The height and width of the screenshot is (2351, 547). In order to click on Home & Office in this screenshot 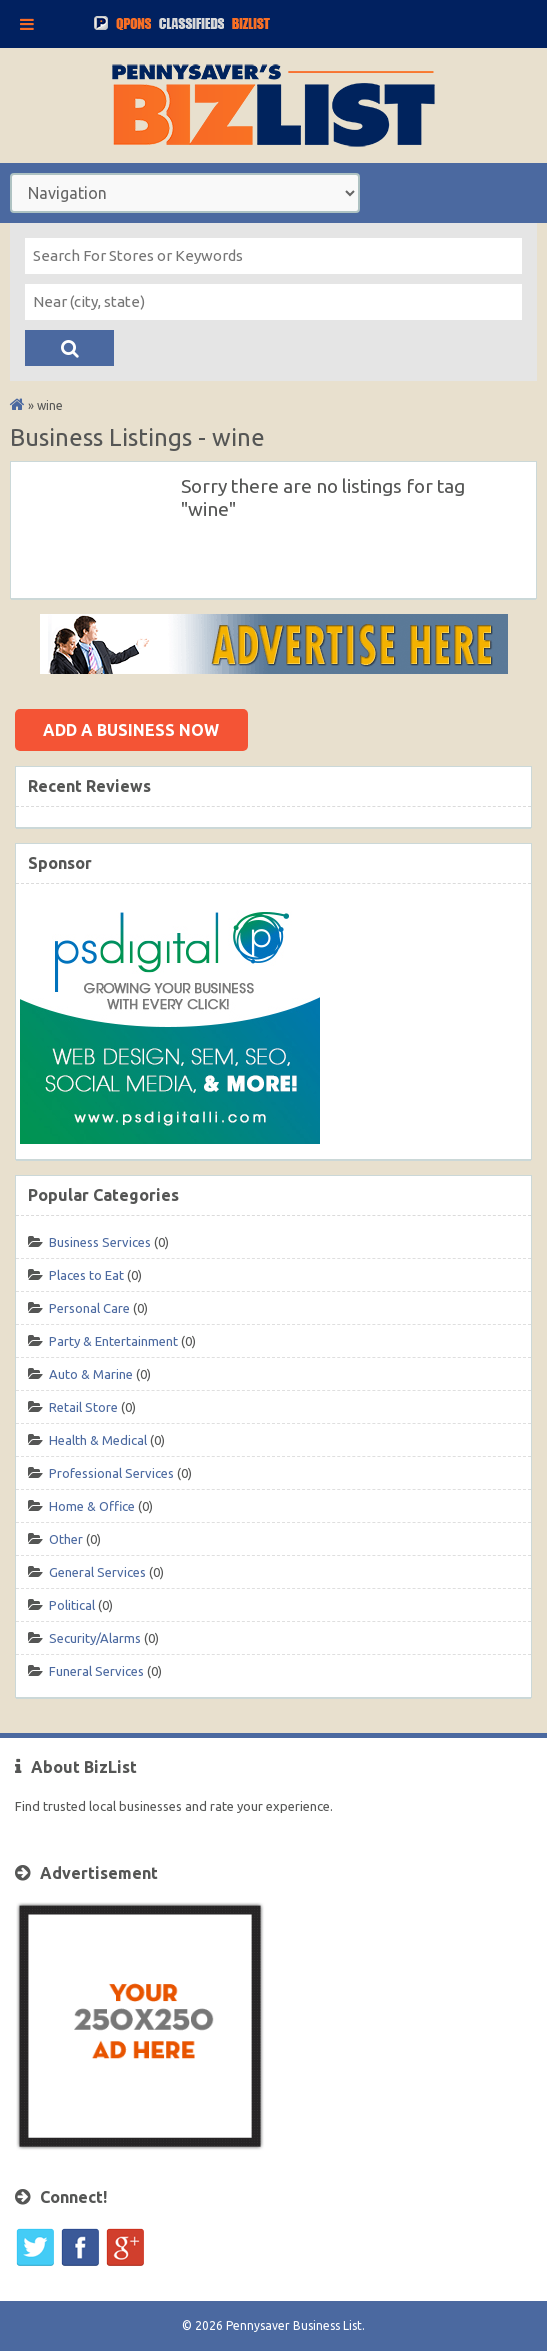, I will do `click(92, 1506)`.